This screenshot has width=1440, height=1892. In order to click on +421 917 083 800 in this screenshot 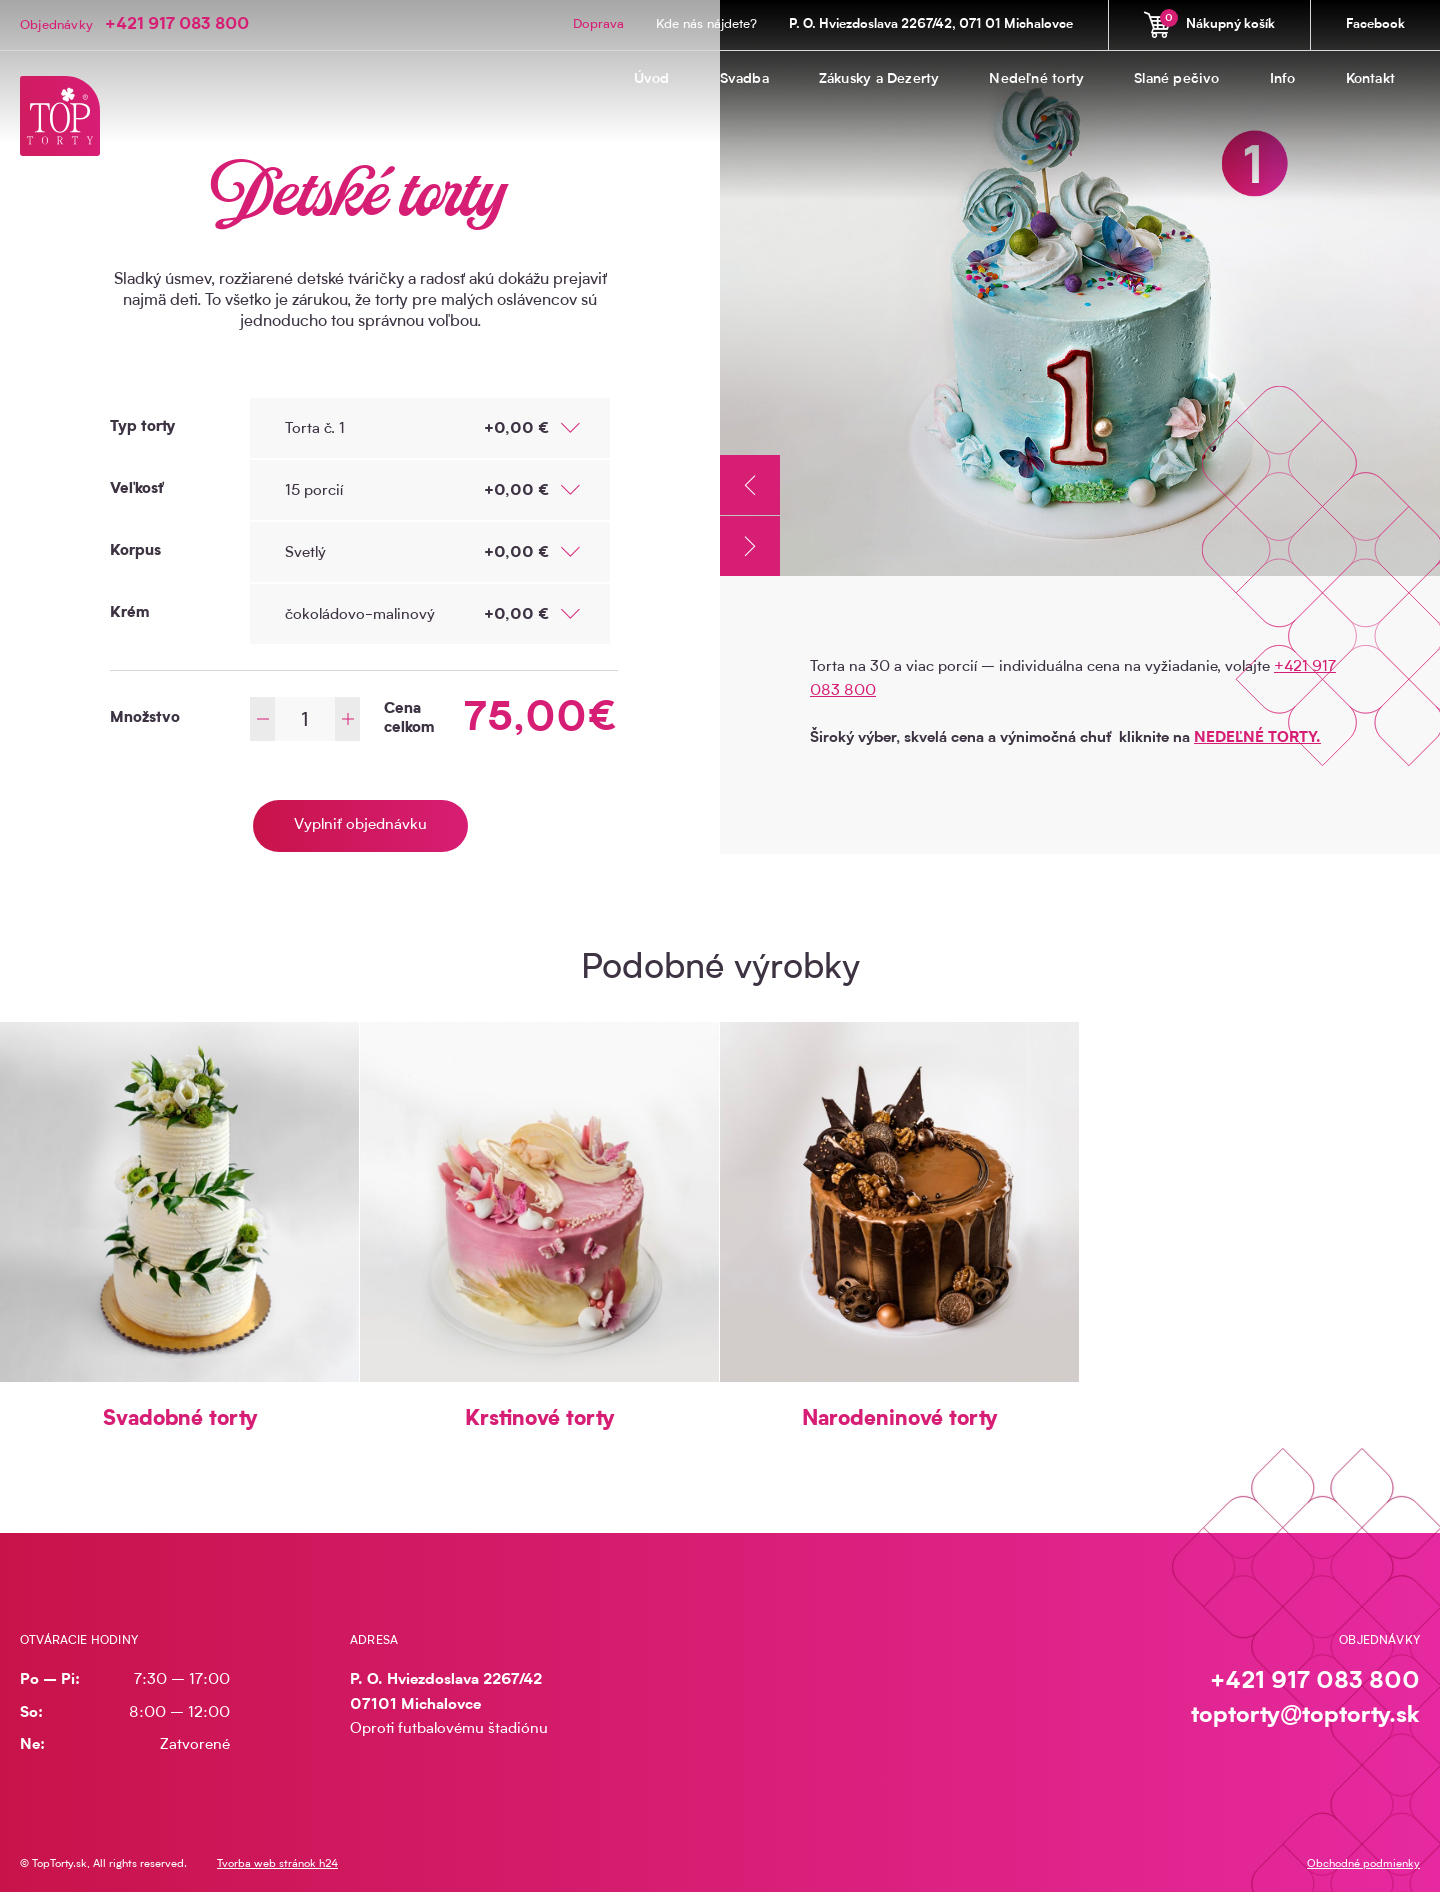, I will do `click(177, 25)`.